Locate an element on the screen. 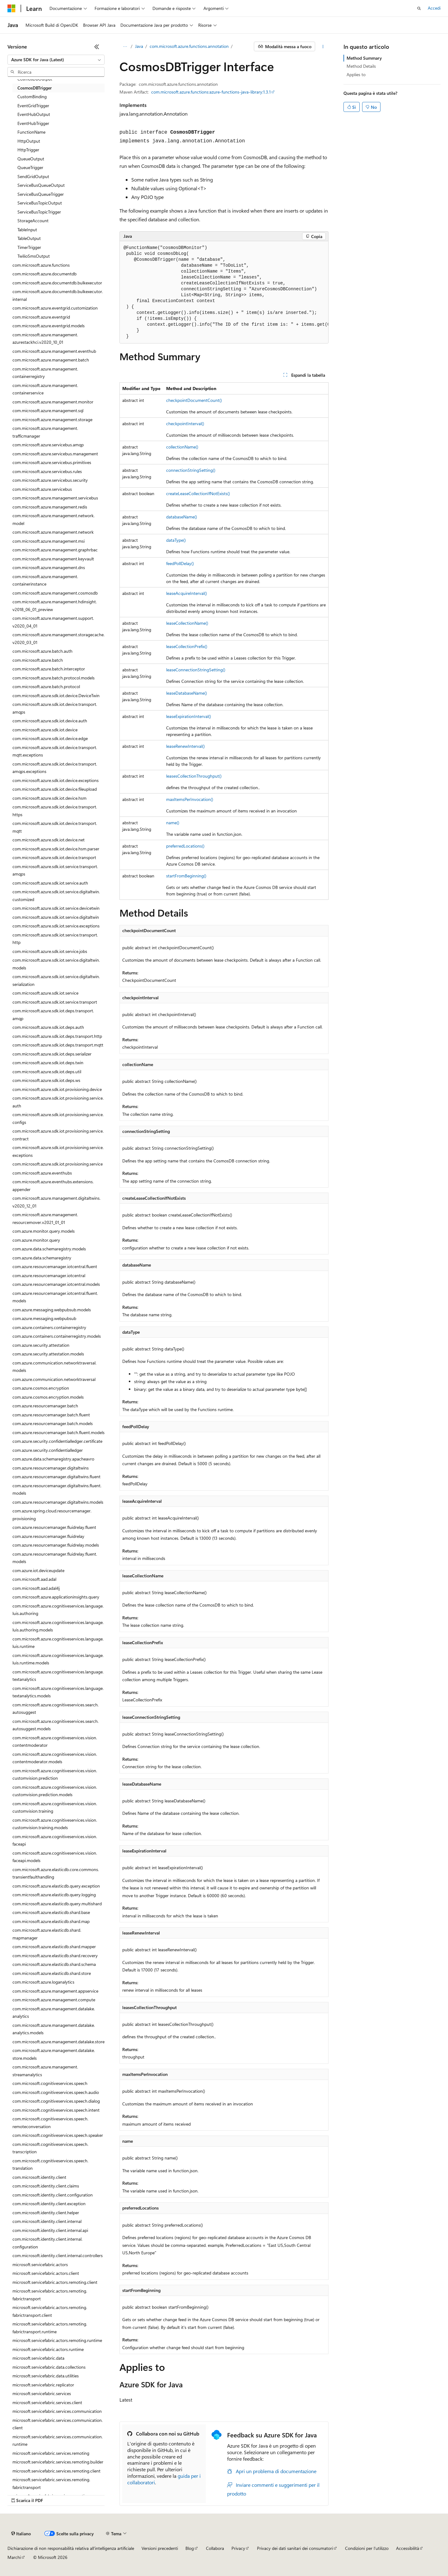 This screenshot has height=2576, width=448. com.azure.security.attestation.models [treeitem] is located at coordinates (48, 1354).